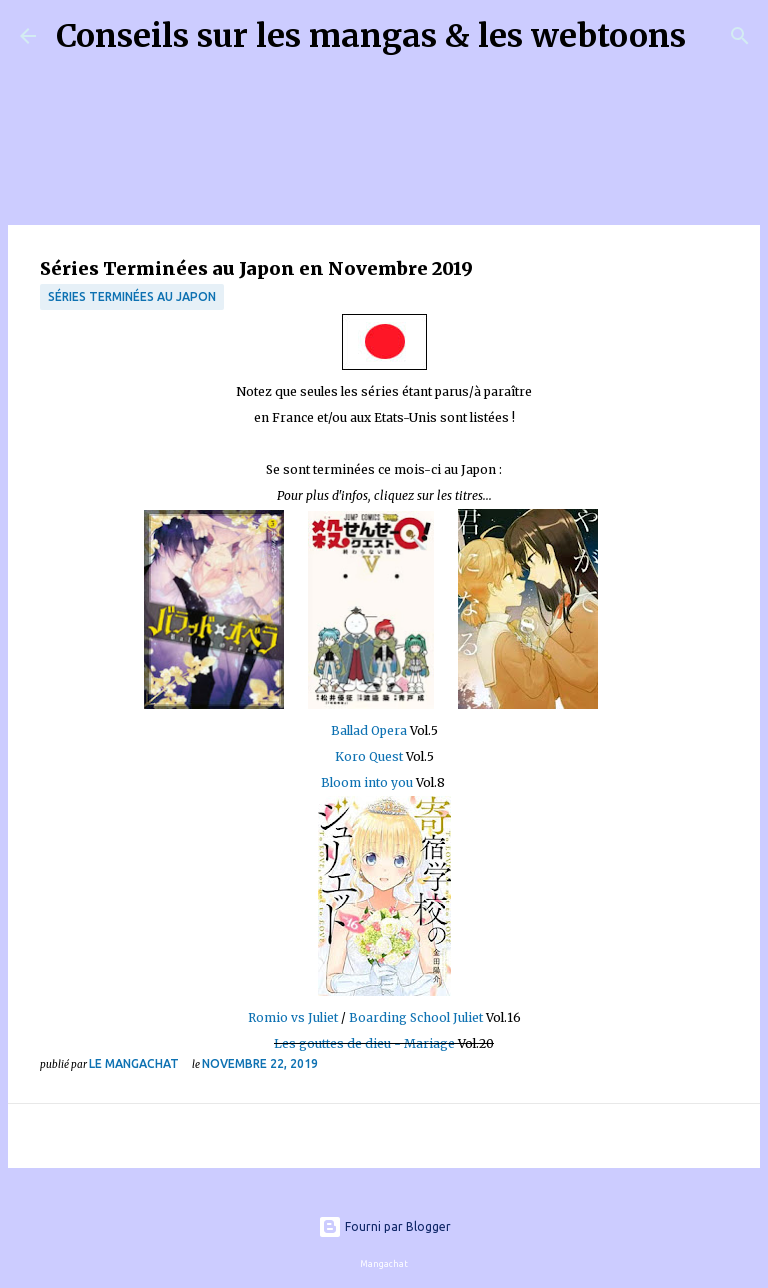 This screenshot has width=768, height=1288. I want to click on Fourni par Blogger, so click(384, 1226).